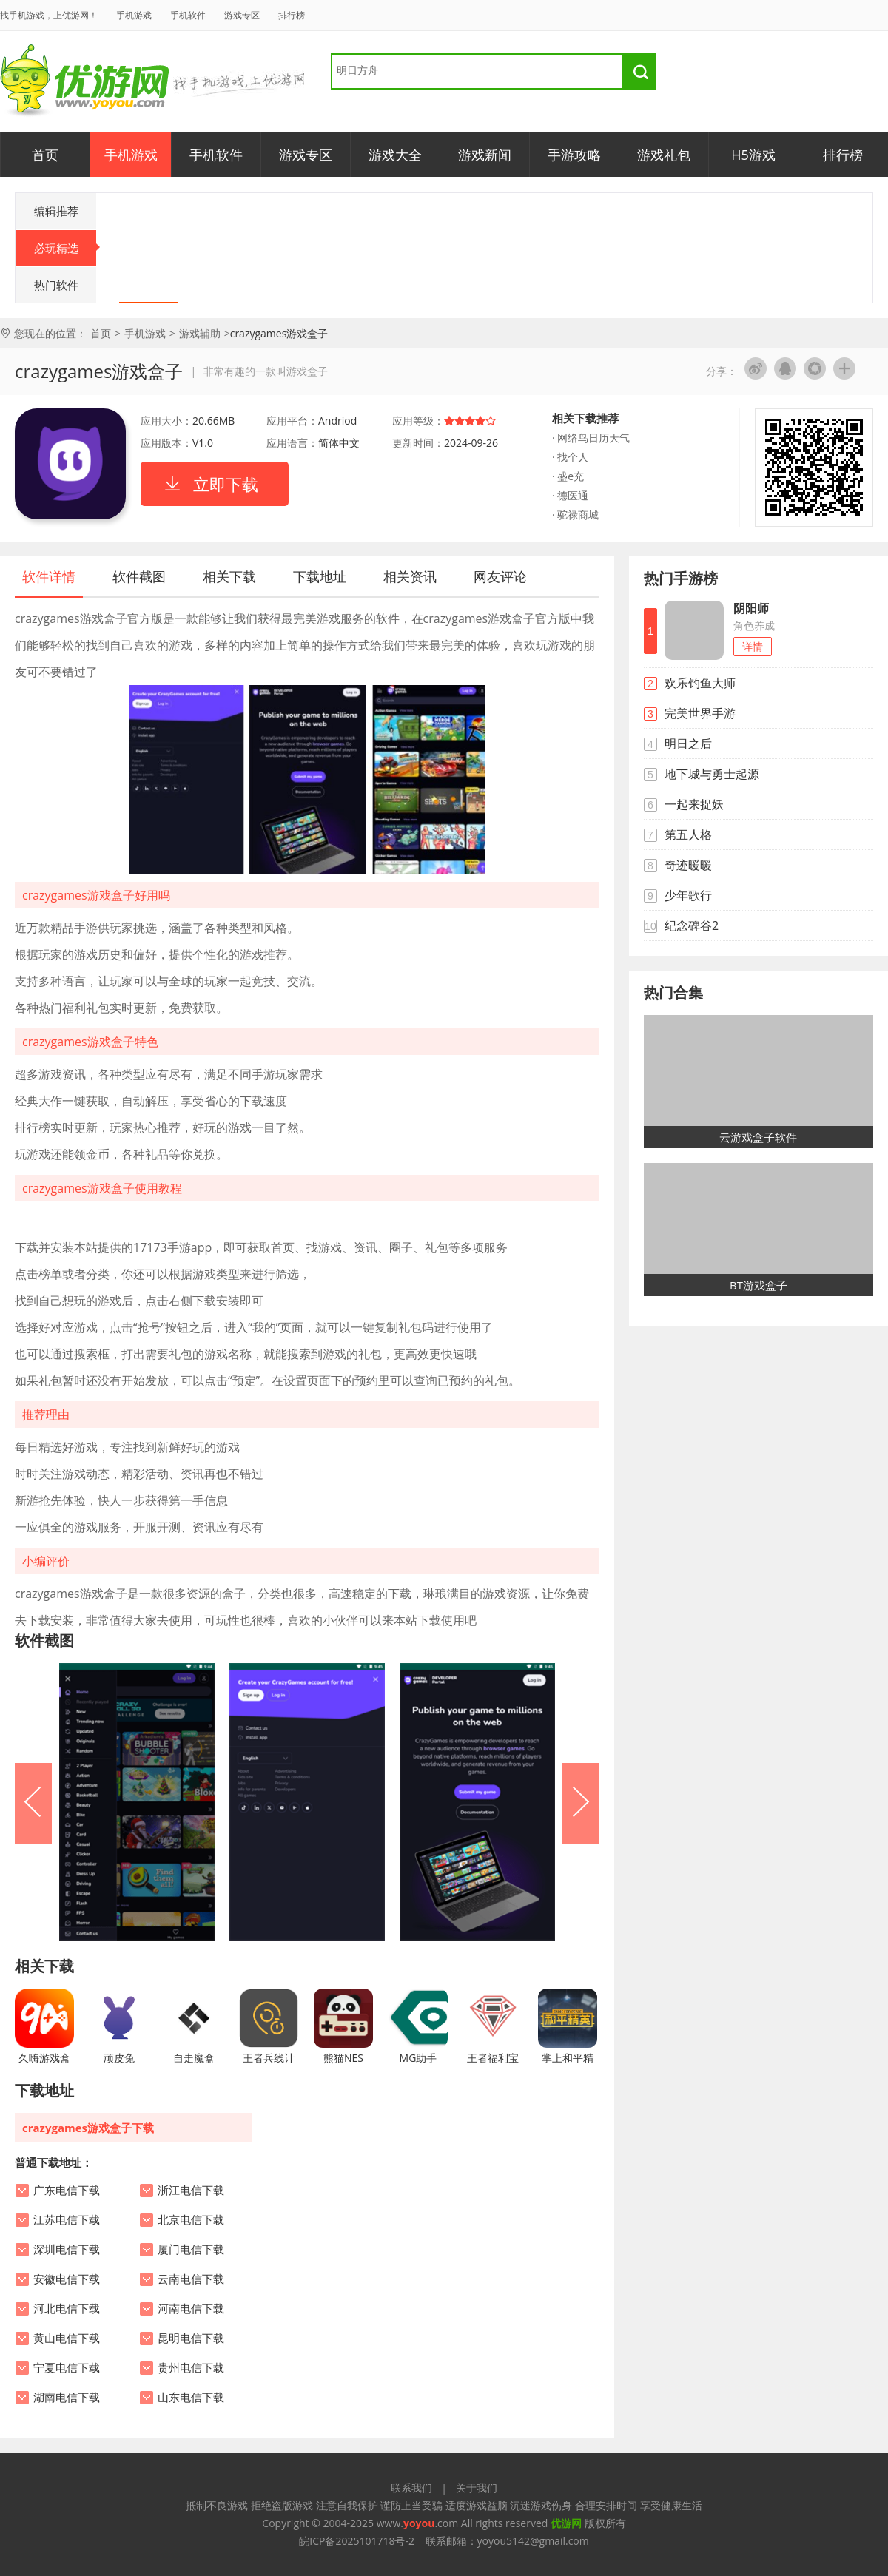 This screenshot has width=888, height=2576. I want to click on 奇迹暖暖, so click(688, 864).